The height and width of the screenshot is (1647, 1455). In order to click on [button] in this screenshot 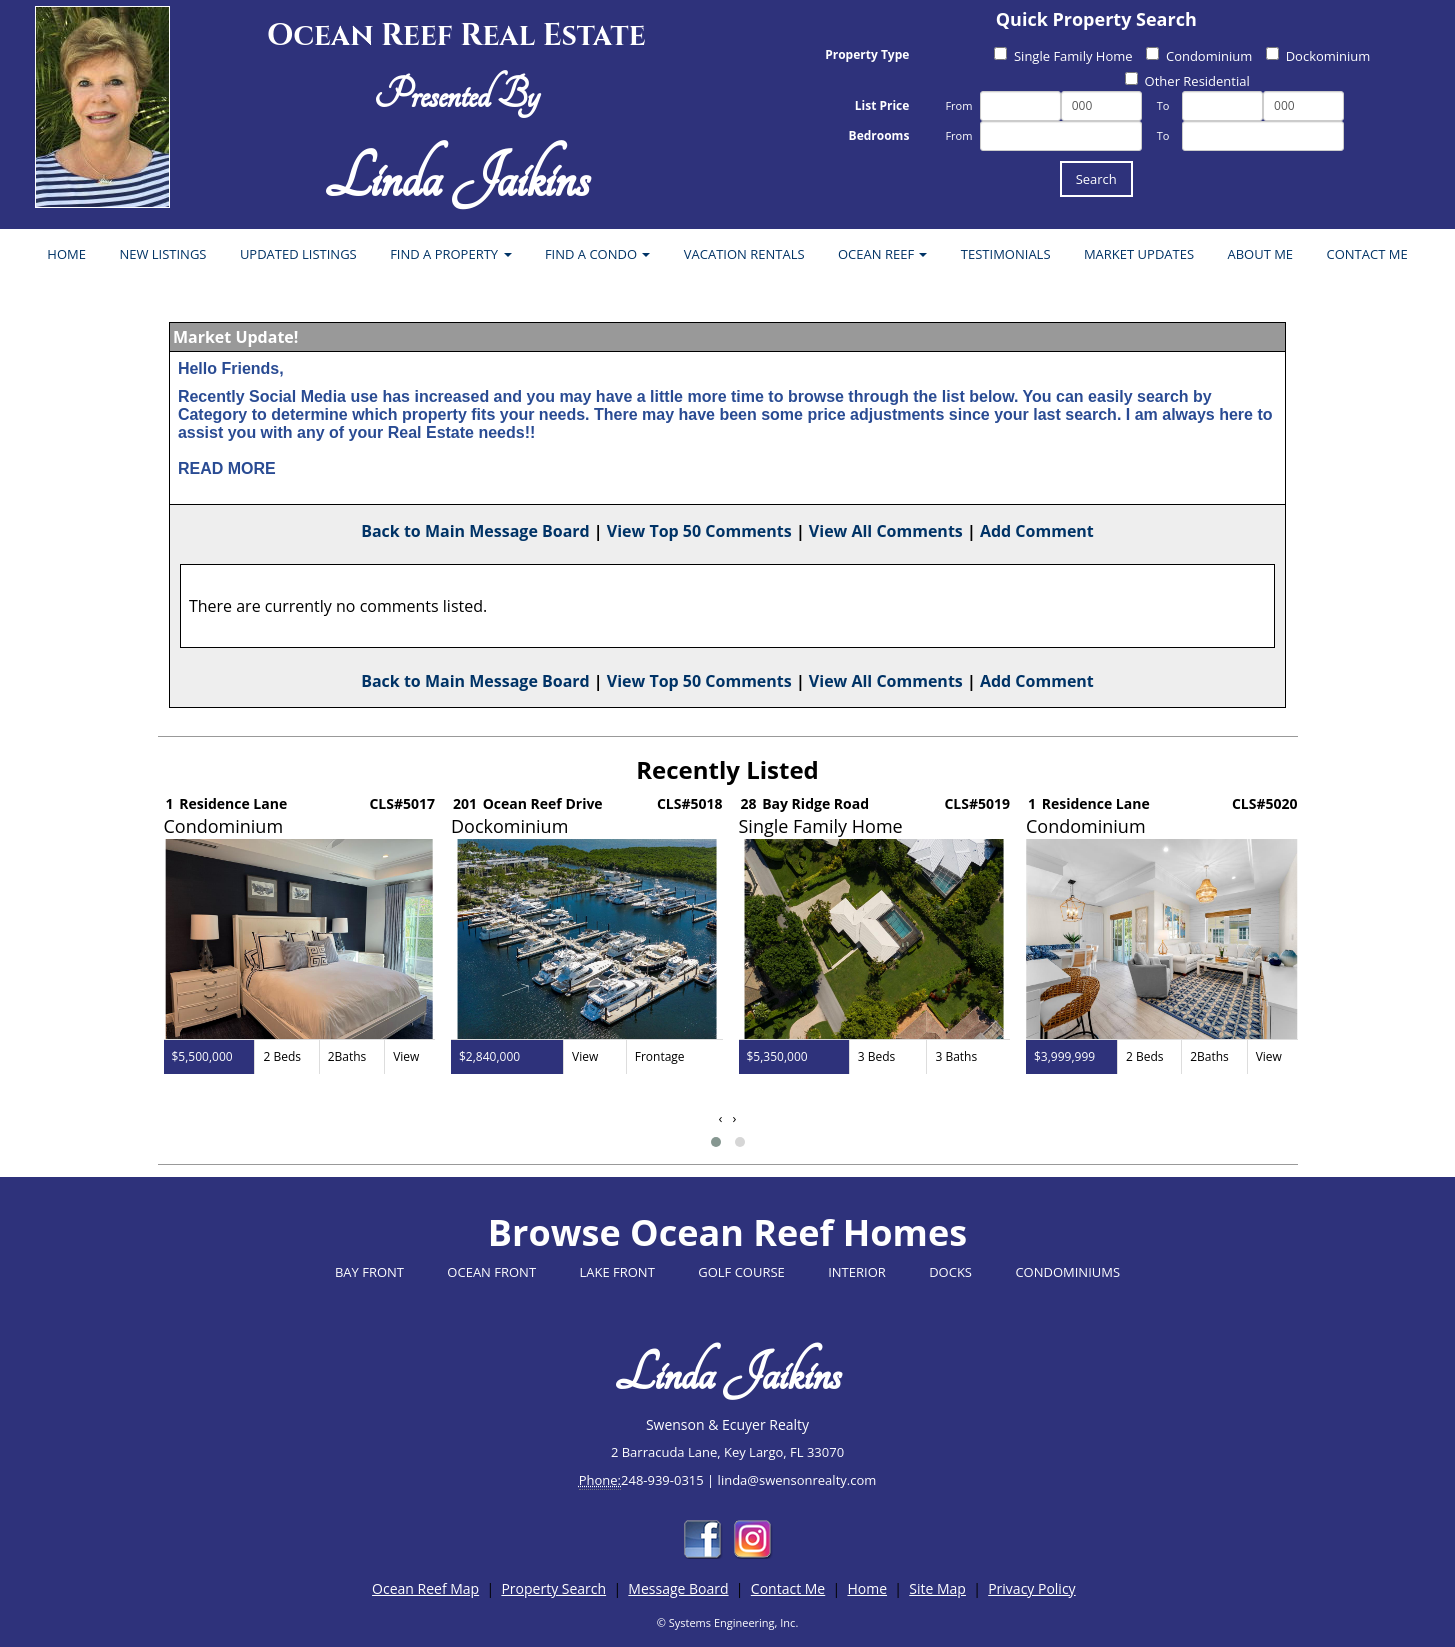, I will do `click(716, 1142)`.